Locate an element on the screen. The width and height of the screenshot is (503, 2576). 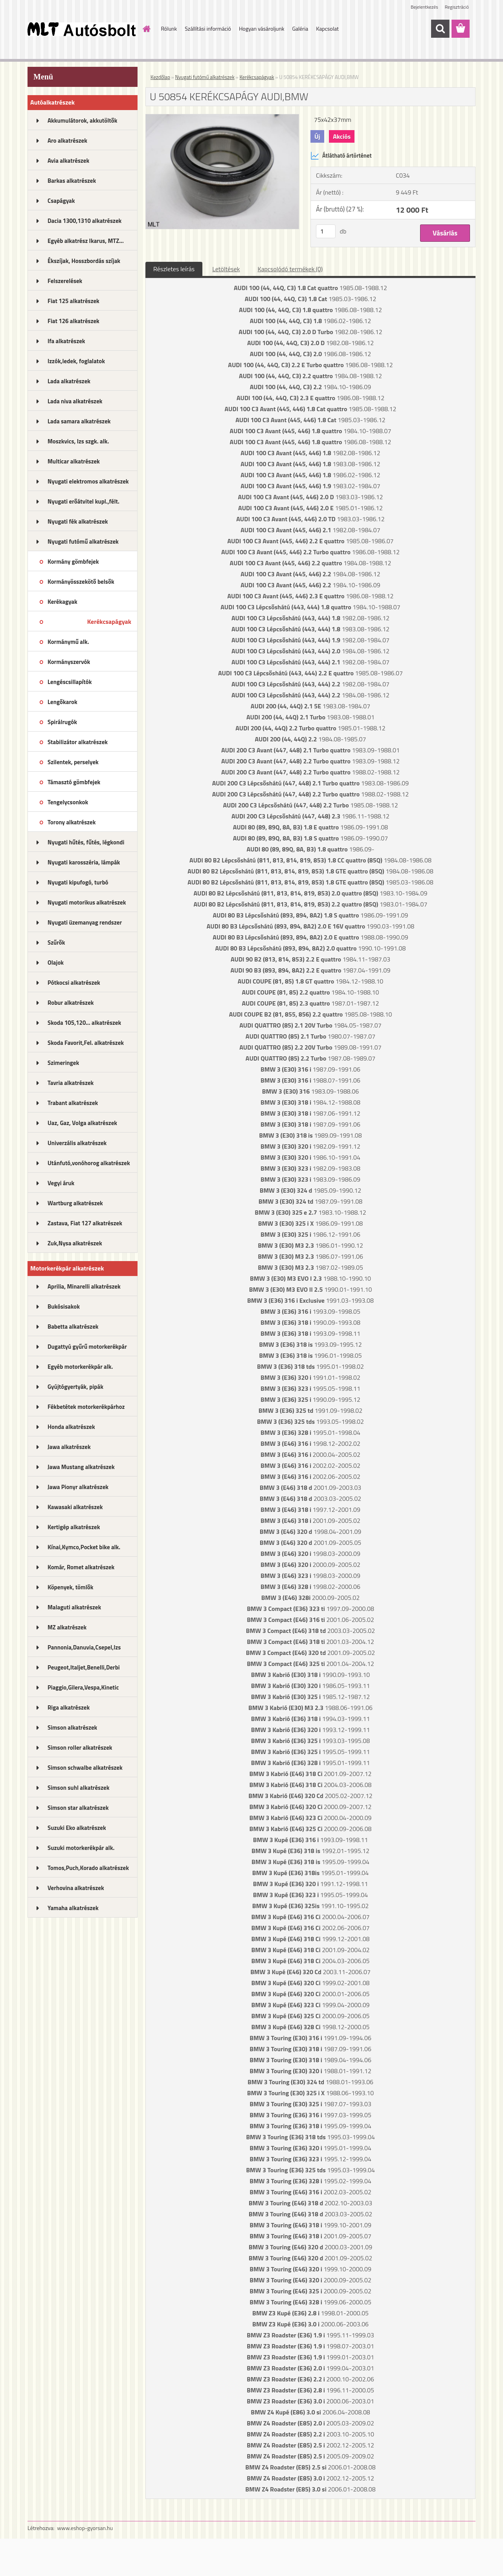
Kerékagyak is located at coordinates (62, 601).